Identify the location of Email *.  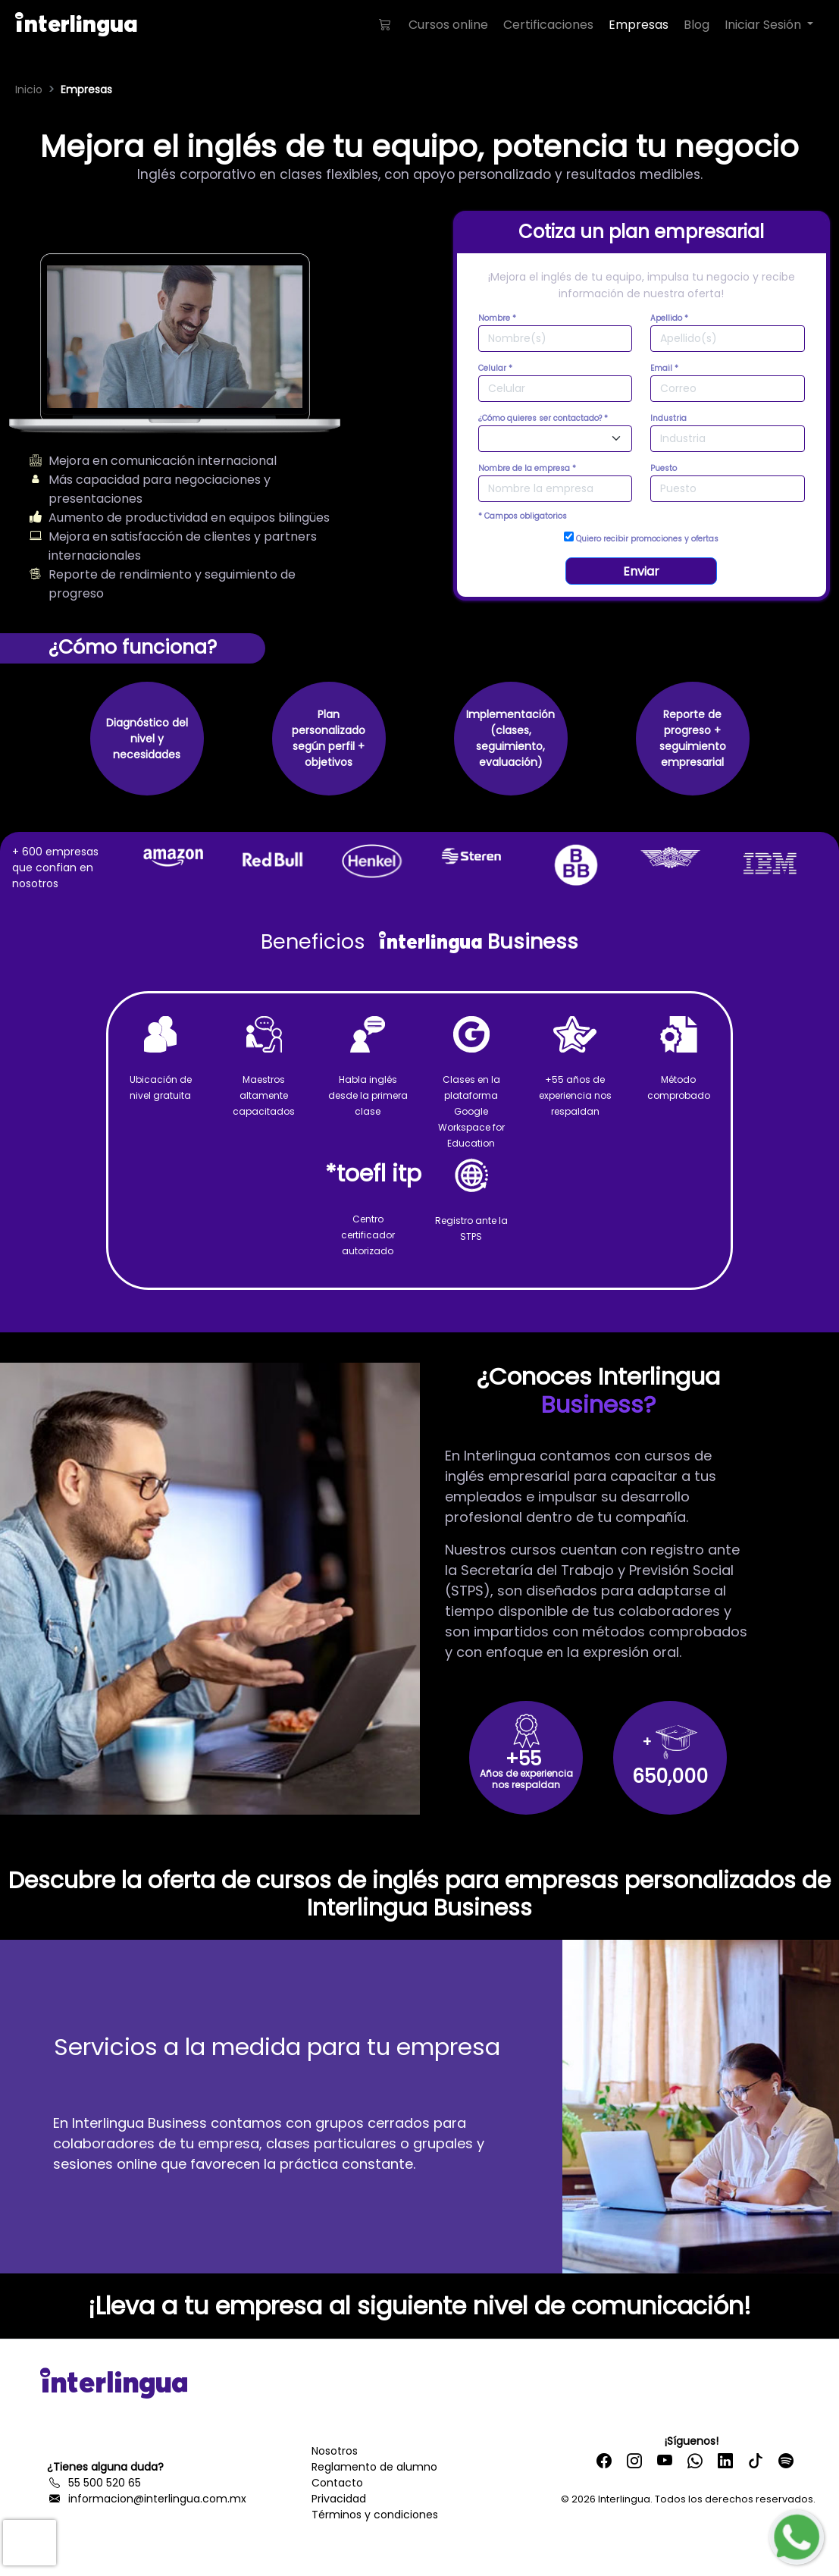
(664, 368).